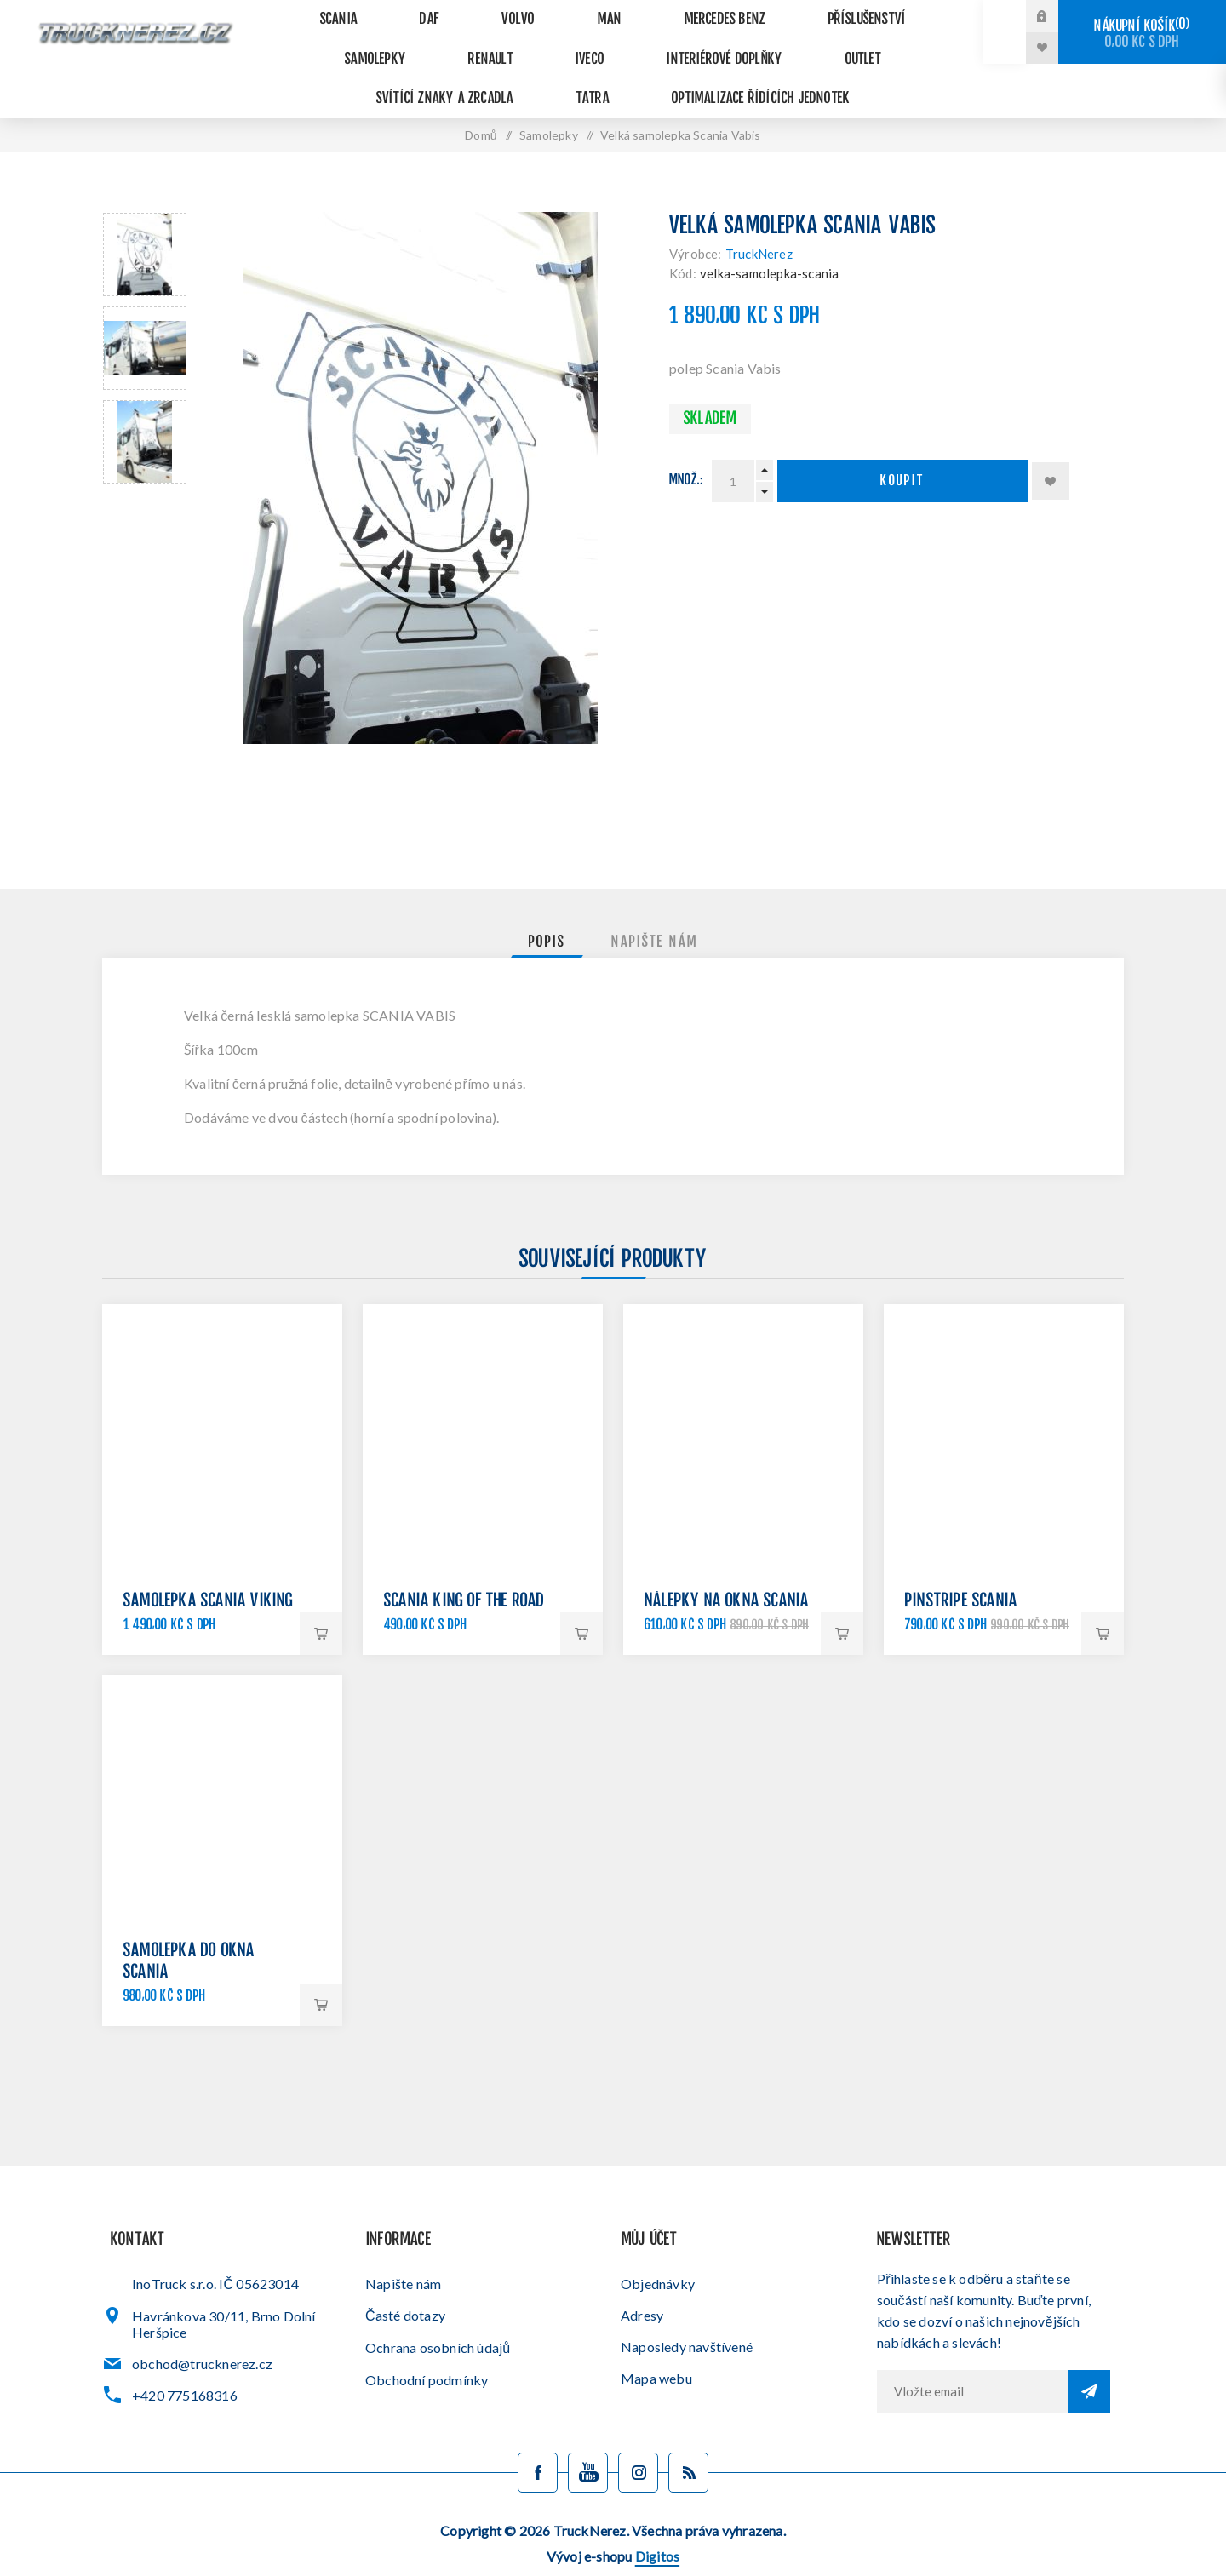 Image resolution: width=1226 pixels, height=2576 pixels. What do you see at coordinates (547, 908) in the screenshot?
I see `[tab]` at bounding box center [547, 908].